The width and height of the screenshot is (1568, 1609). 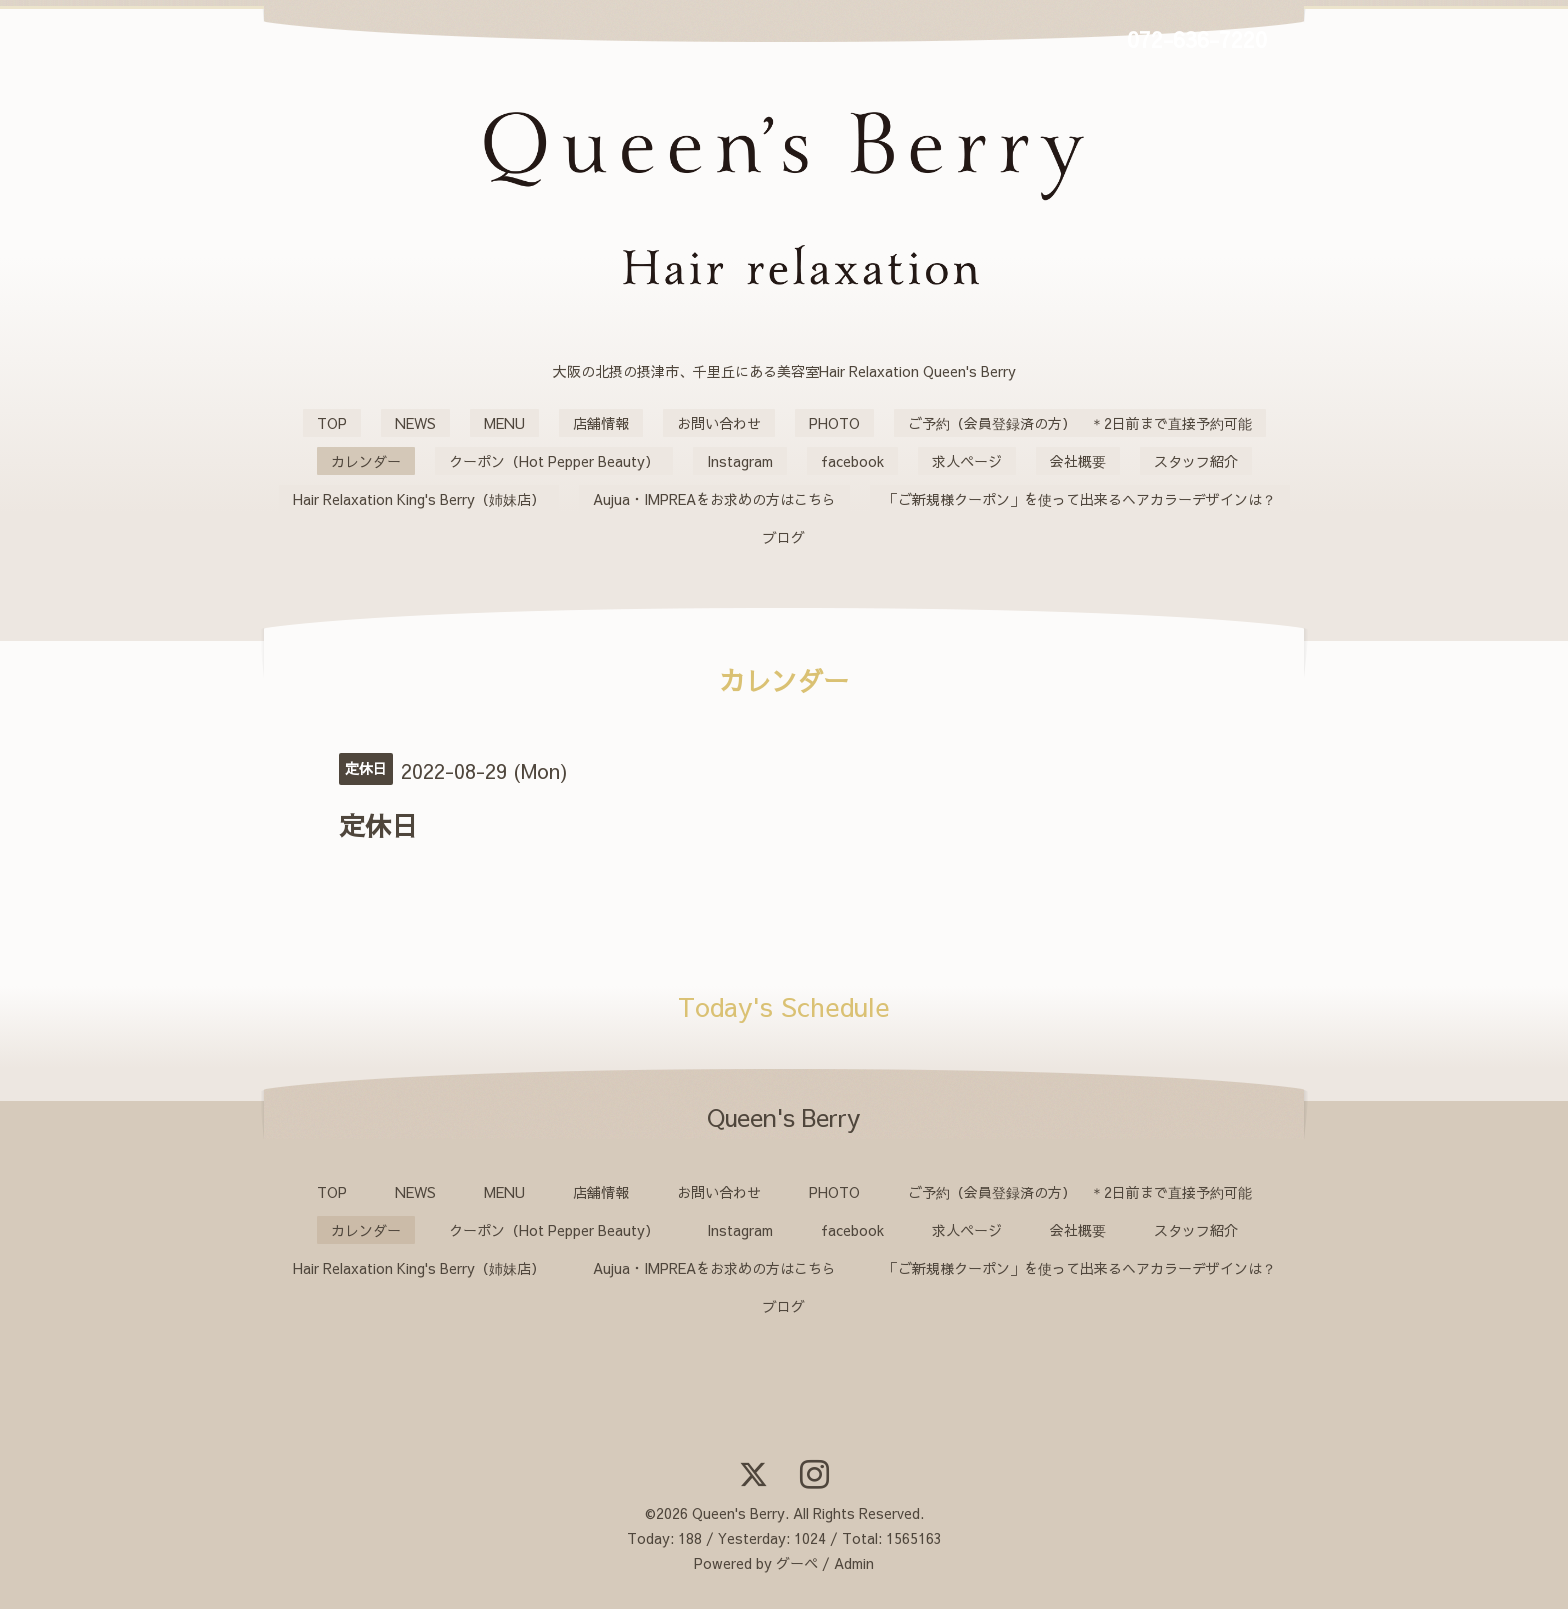 What do you see at coordinates (415, 423) in the screenshot?
I see `NEWS` at bounding box center [415, 423].